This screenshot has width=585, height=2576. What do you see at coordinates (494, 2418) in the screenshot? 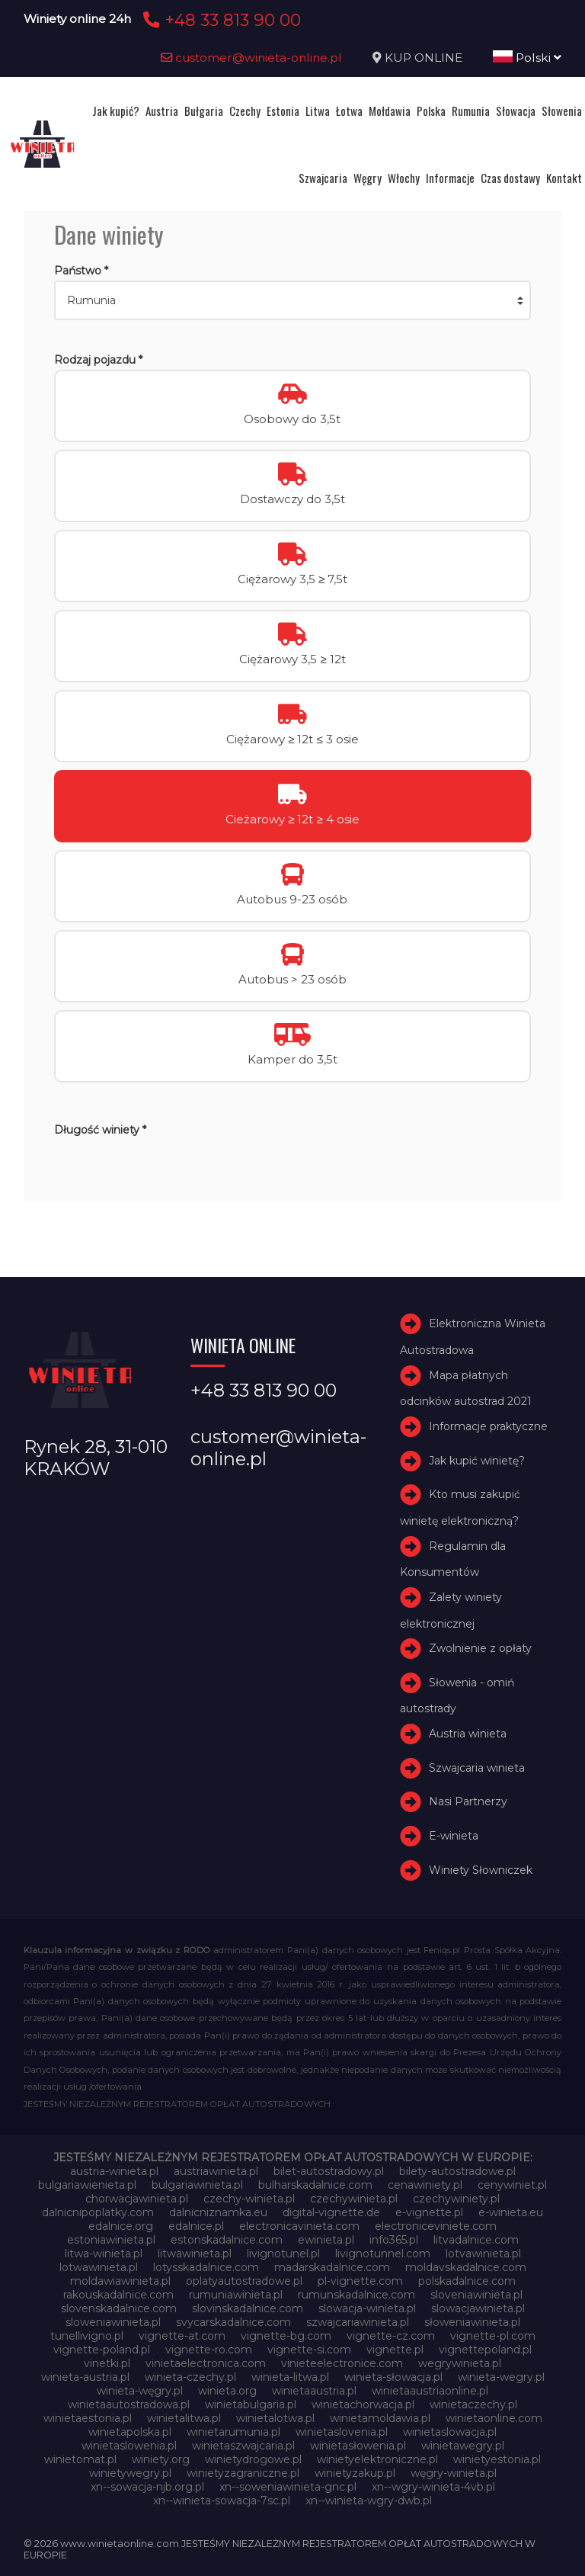
I see `winietaonline.com` at bounding box center [494, 2418].